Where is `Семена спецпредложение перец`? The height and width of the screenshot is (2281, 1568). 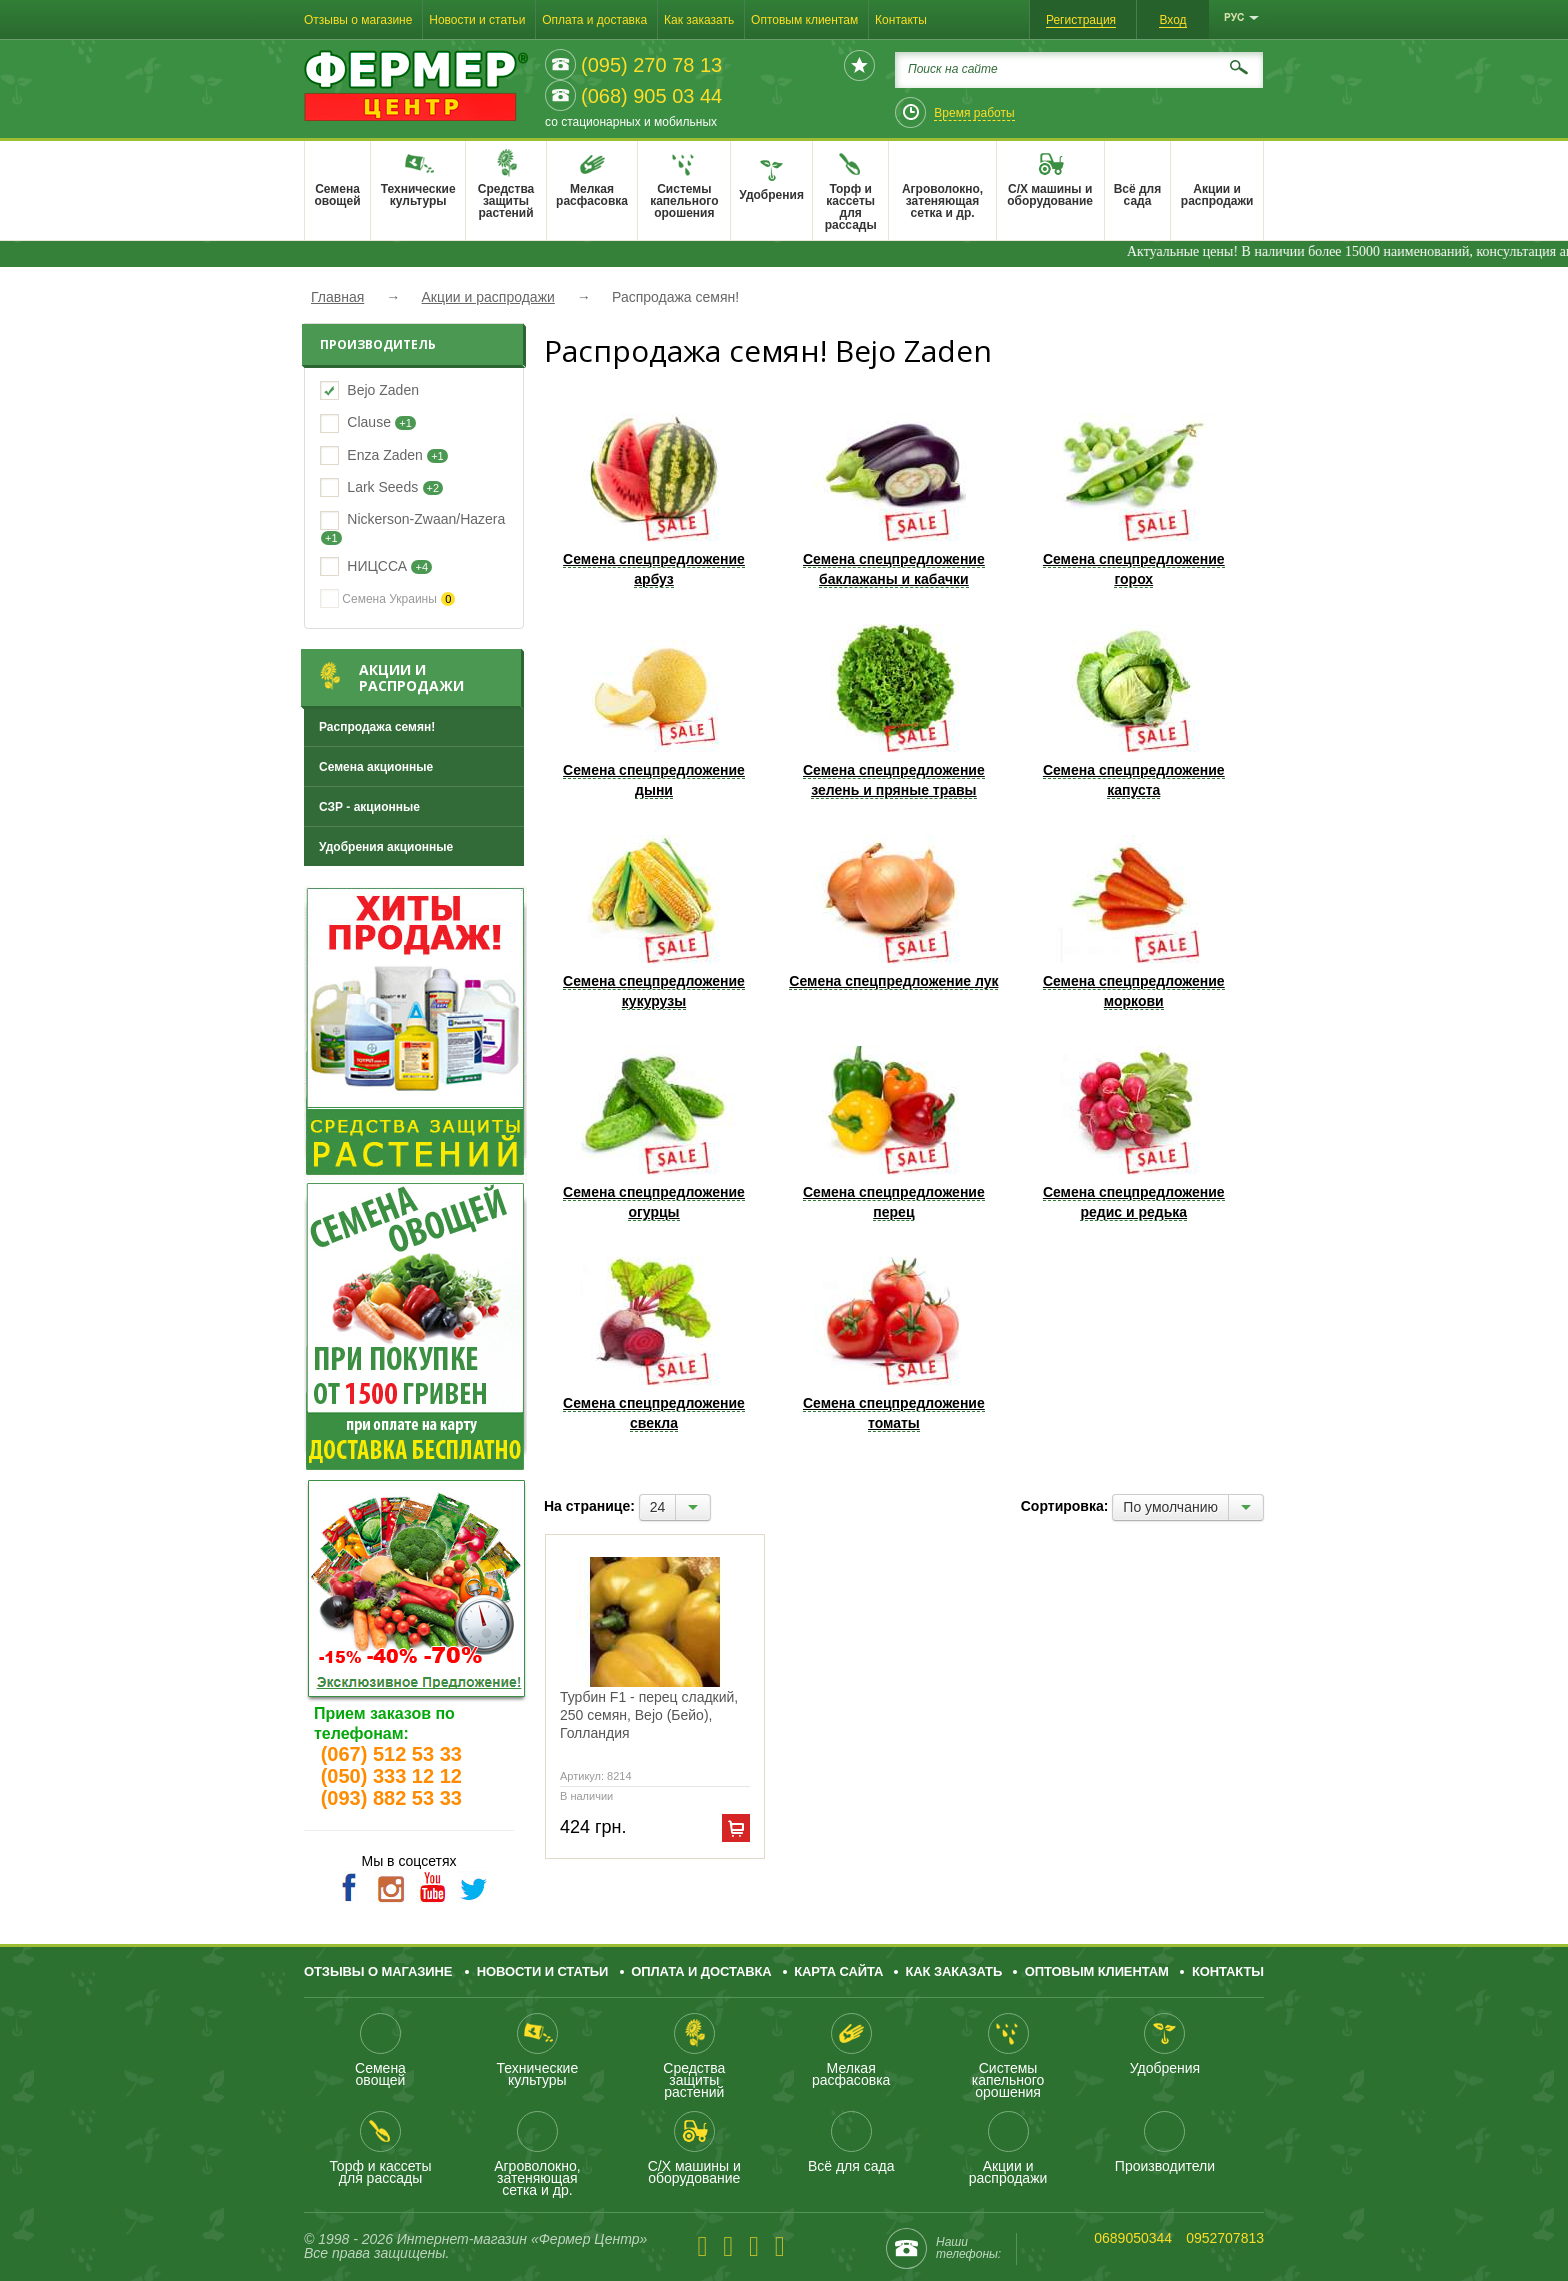 Семена спецпредложение перец is located at coordinates (894, 1133).